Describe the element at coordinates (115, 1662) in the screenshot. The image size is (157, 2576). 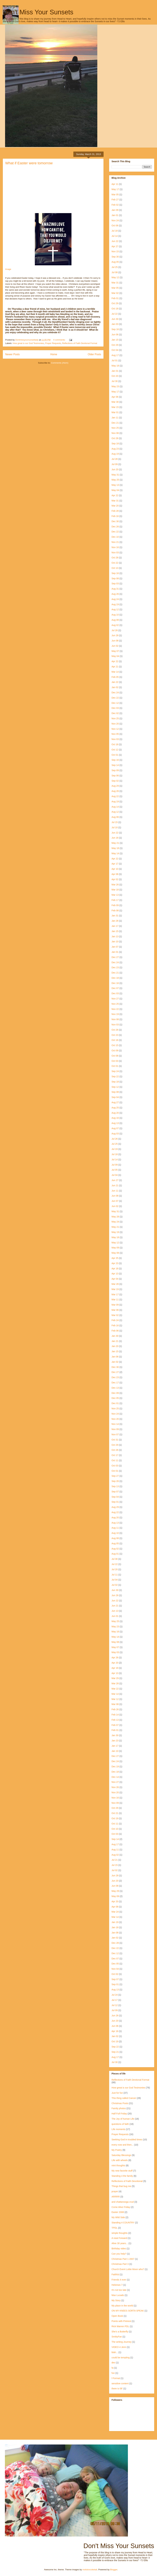
I see `Apr 20` at that location.